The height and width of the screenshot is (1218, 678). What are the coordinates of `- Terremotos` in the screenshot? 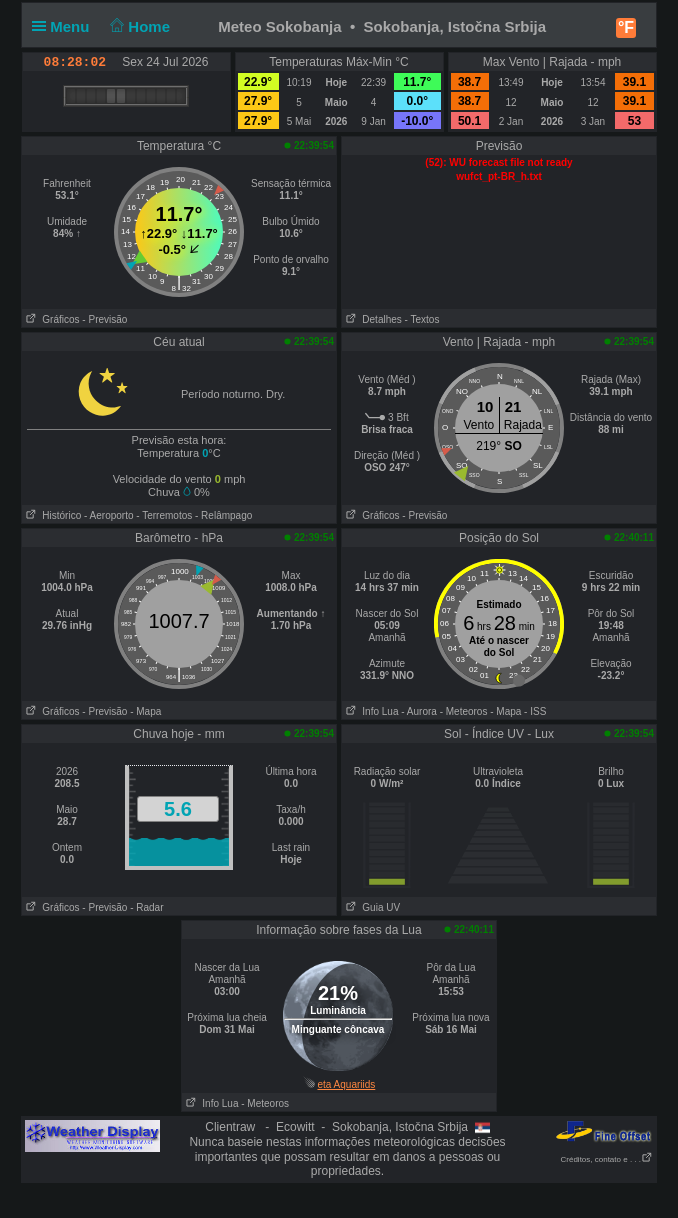 It's located at (164, 515).